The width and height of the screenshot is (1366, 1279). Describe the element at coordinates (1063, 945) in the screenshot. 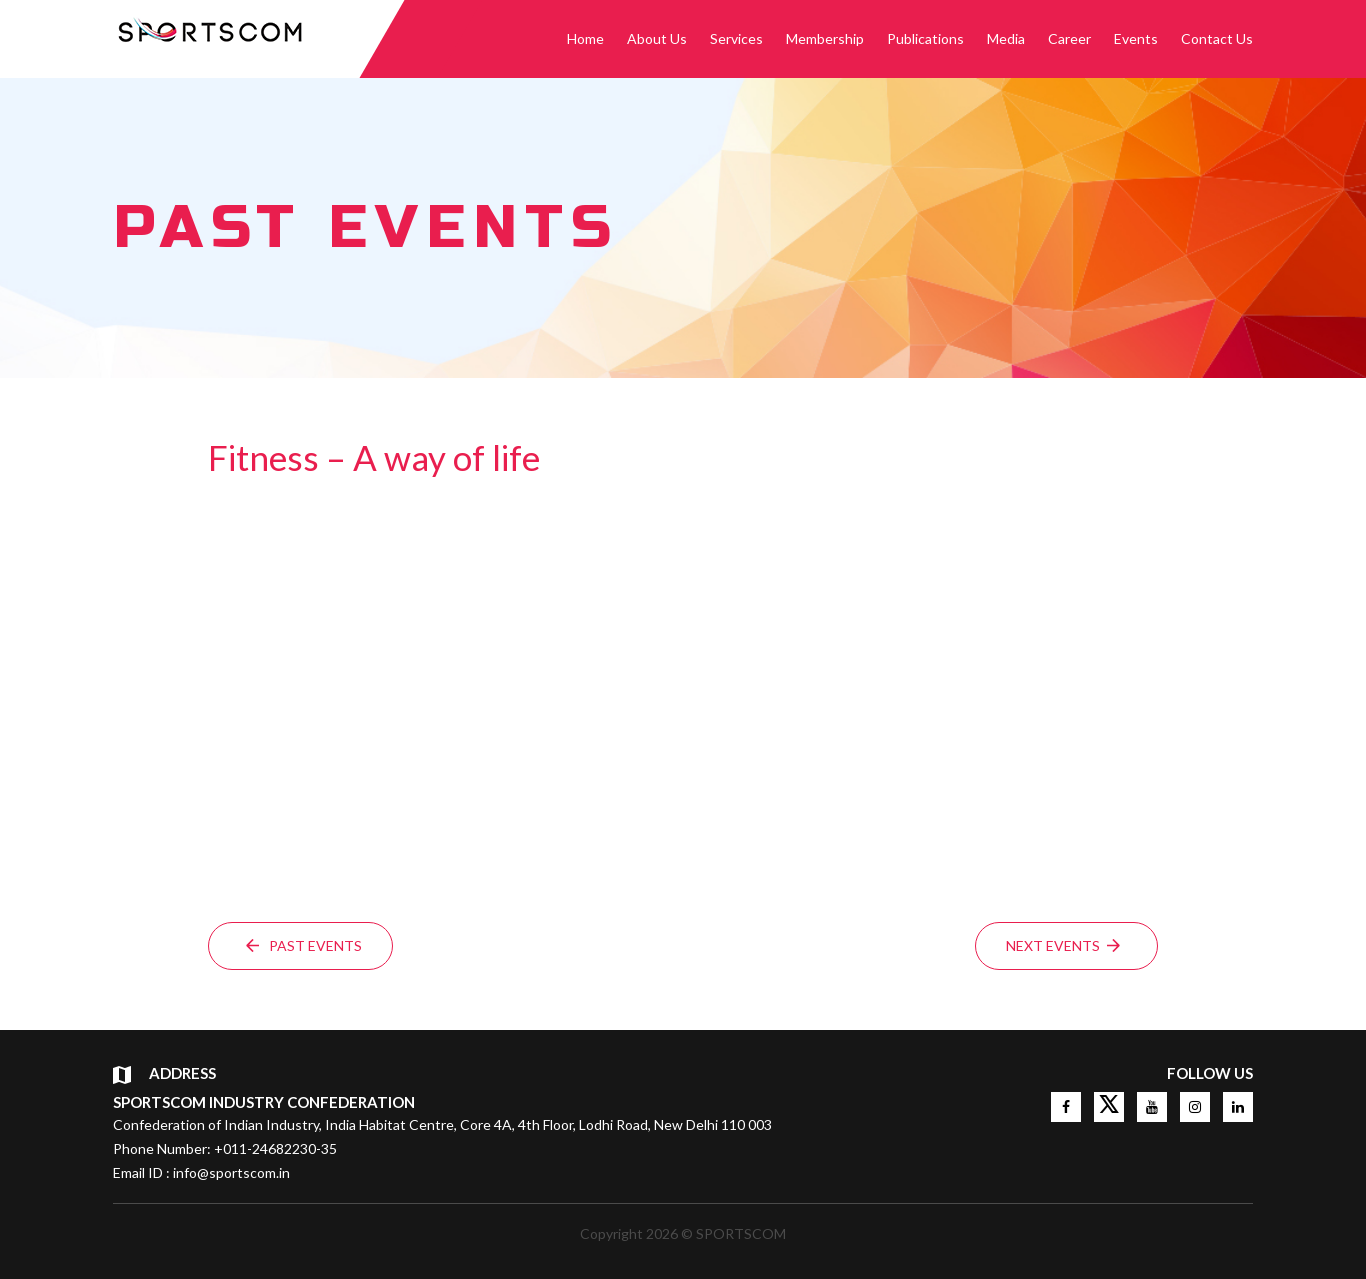

I see `Next events` at that location.